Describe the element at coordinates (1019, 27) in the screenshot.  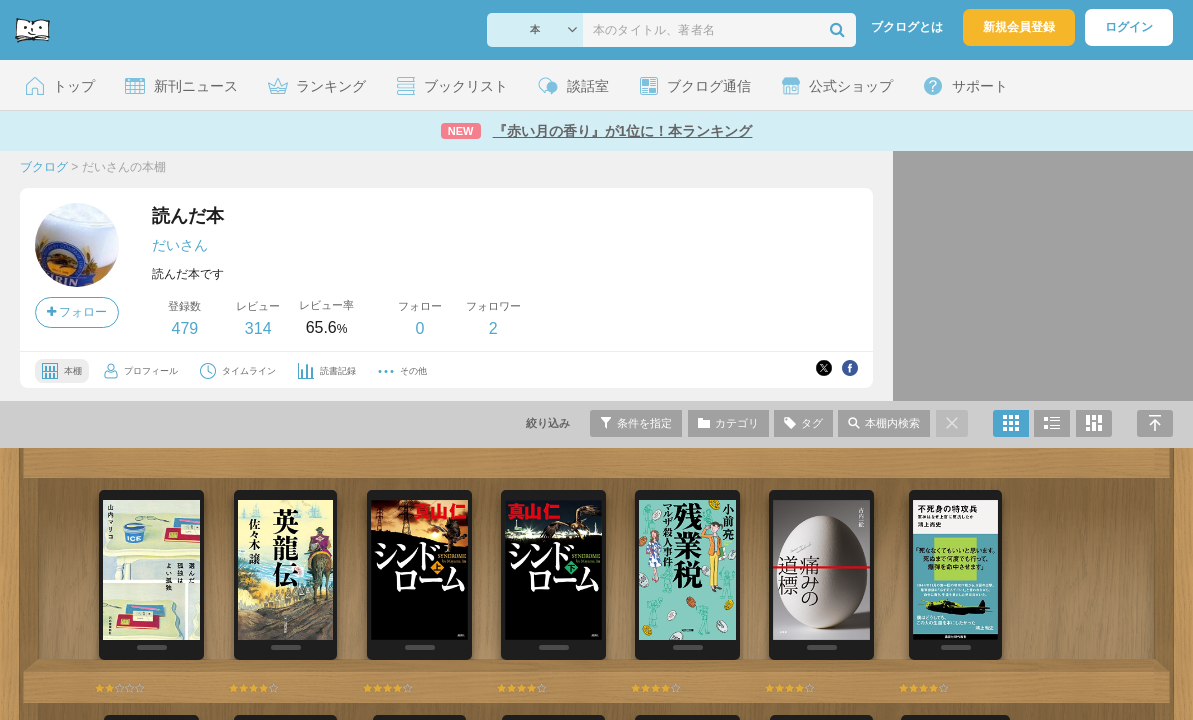
I see `新規会員登録` at that location.